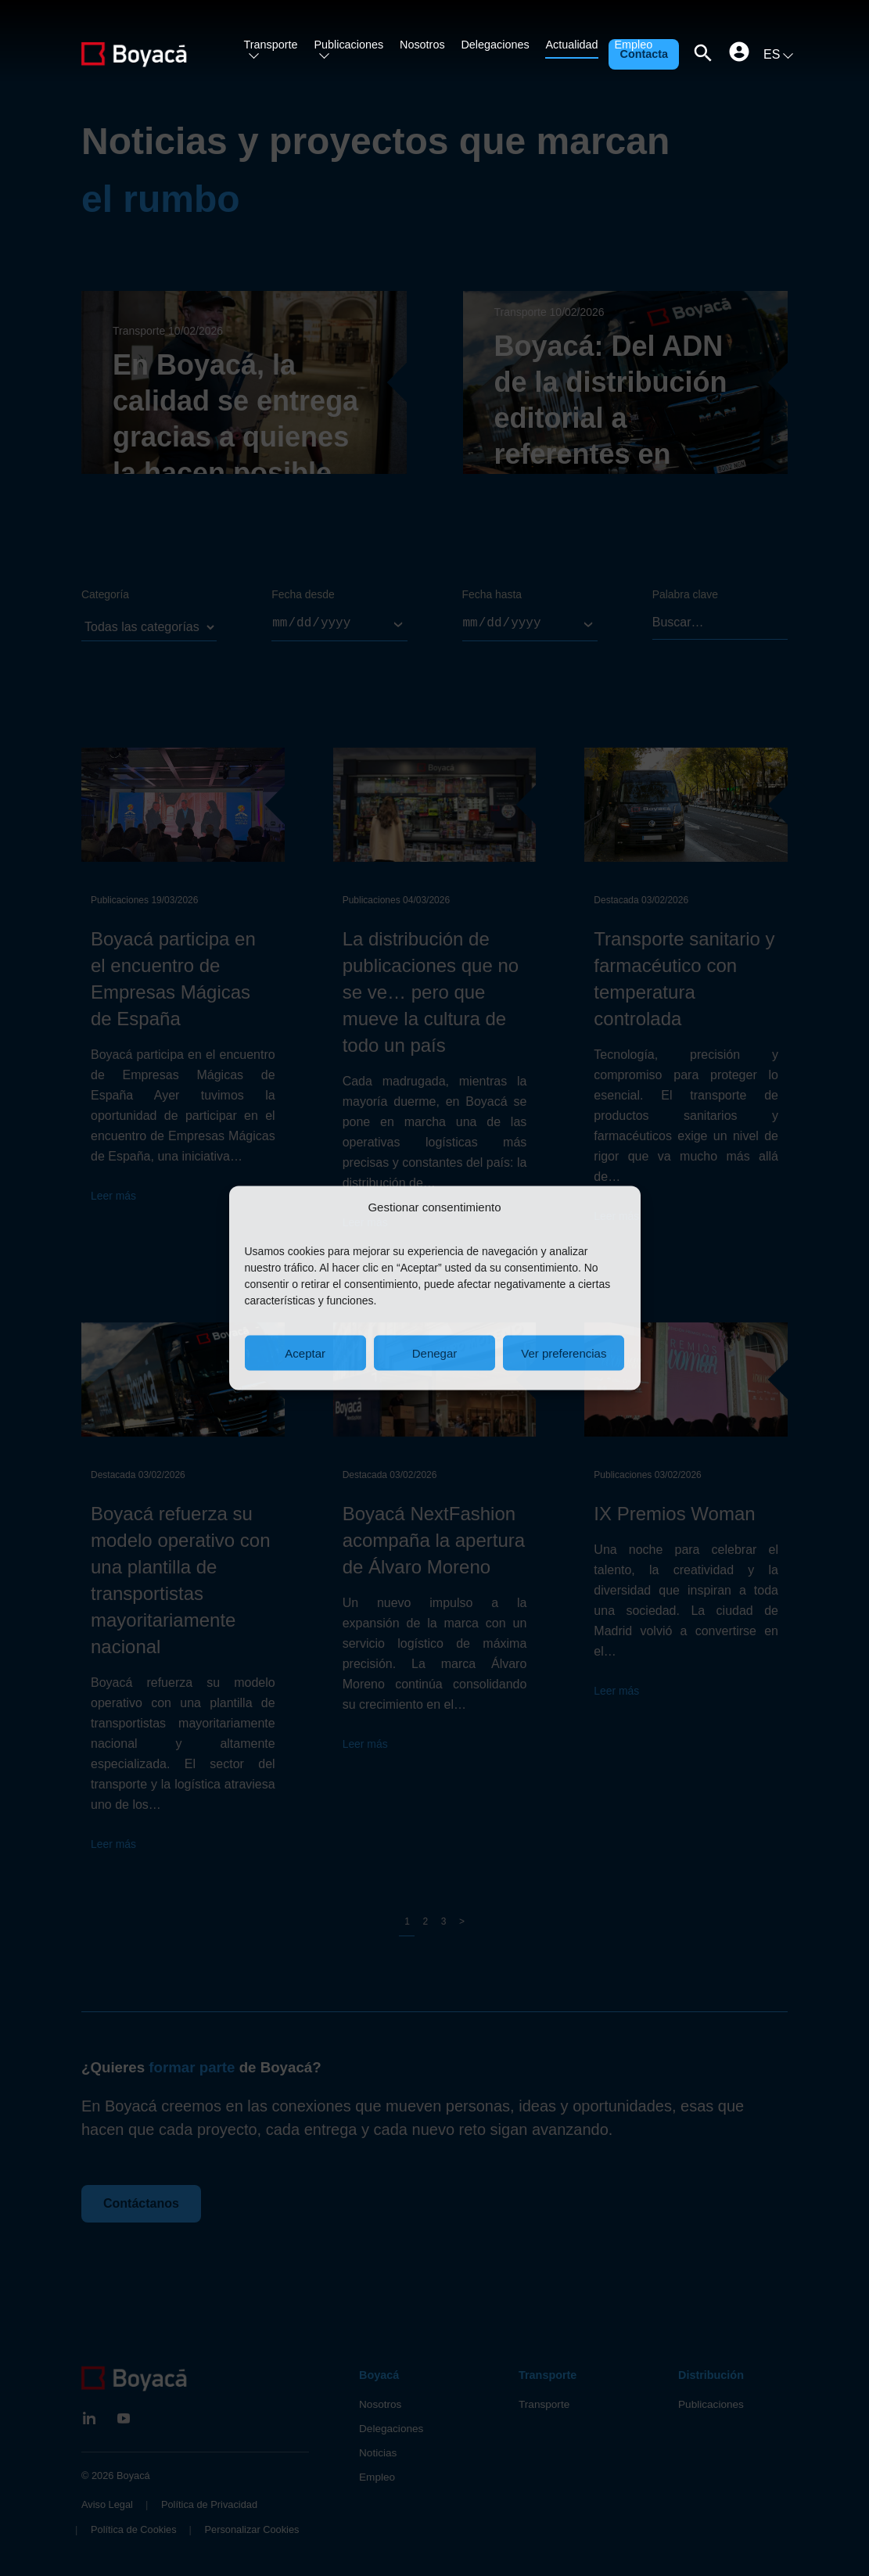 This screenshot has height=2576, width=869. What do you see at coordinates (571, 44) in the screenshot?
I see `Actualidad` at bounding box center [571, 44].